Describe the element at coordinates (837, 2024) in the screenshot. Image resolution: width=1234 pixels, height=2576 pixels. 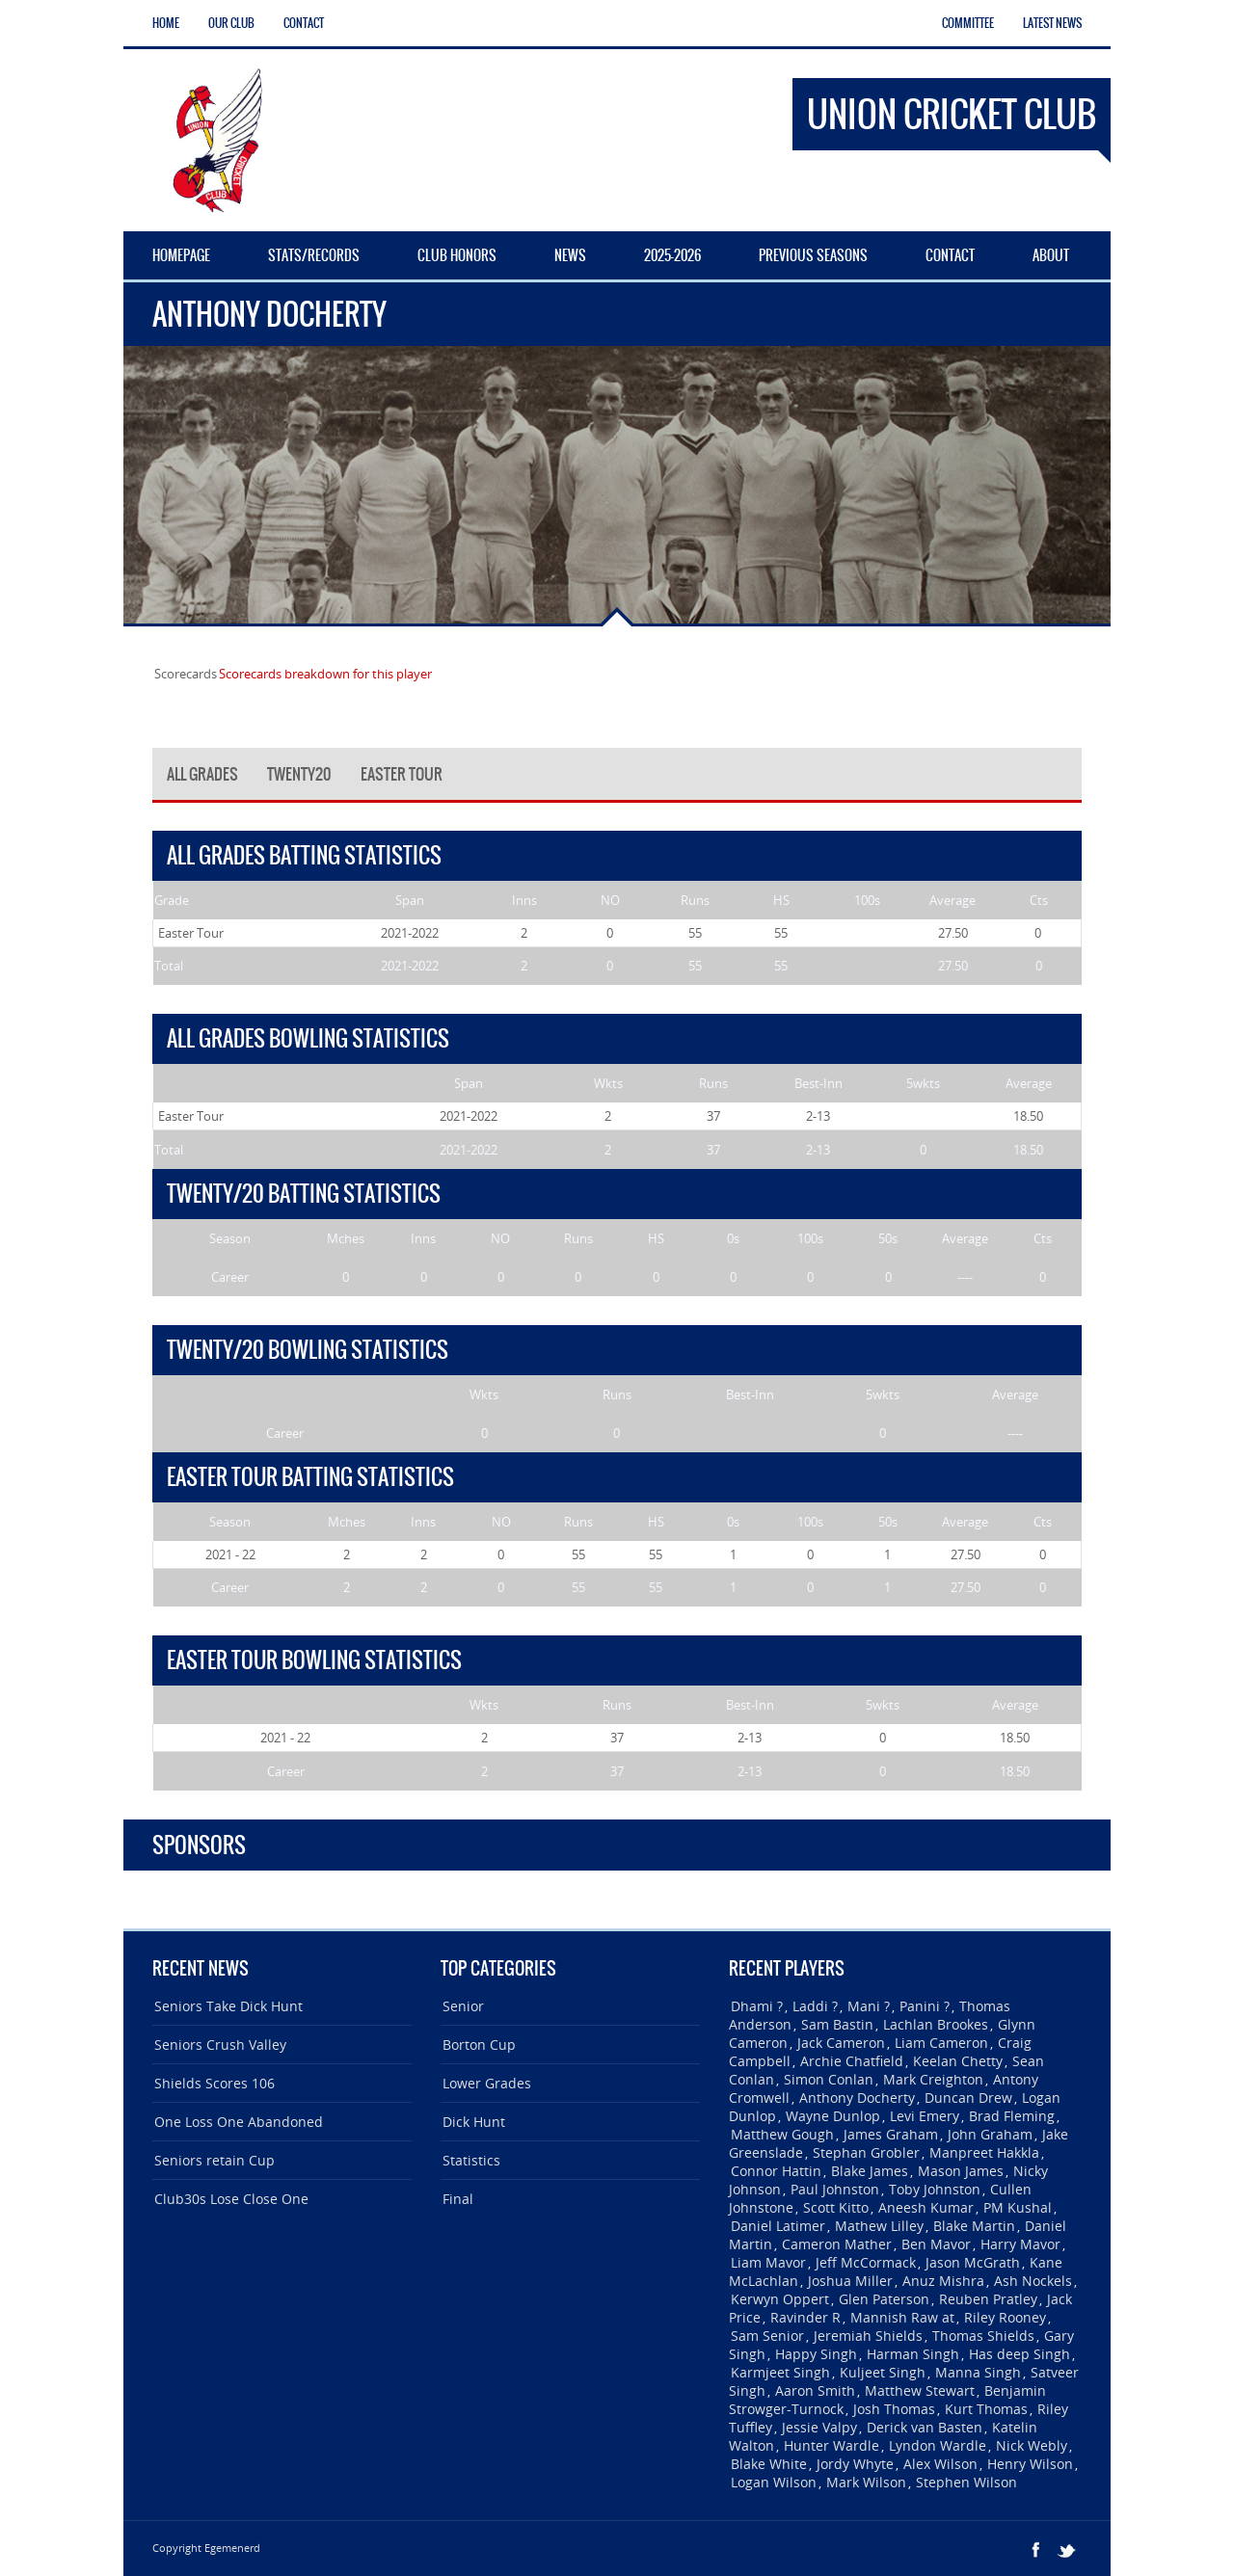
I see `Sam Bastin` at that location.